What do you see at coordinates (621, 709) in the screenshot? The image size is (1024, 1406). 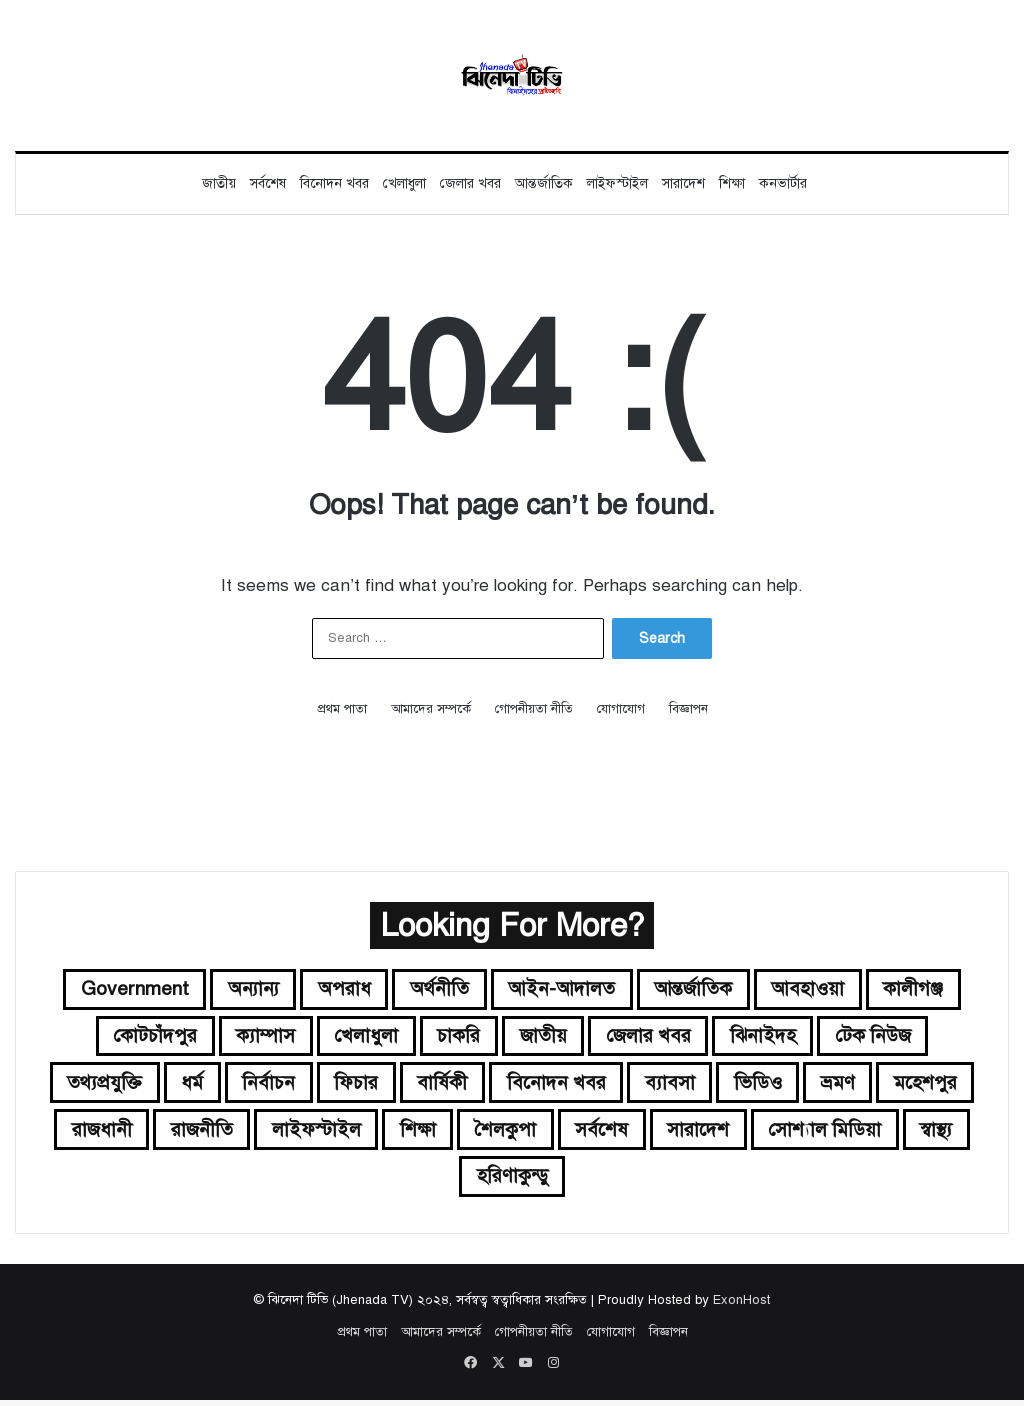 I see `যোগাযোগ` at bounding box center [621, 709].